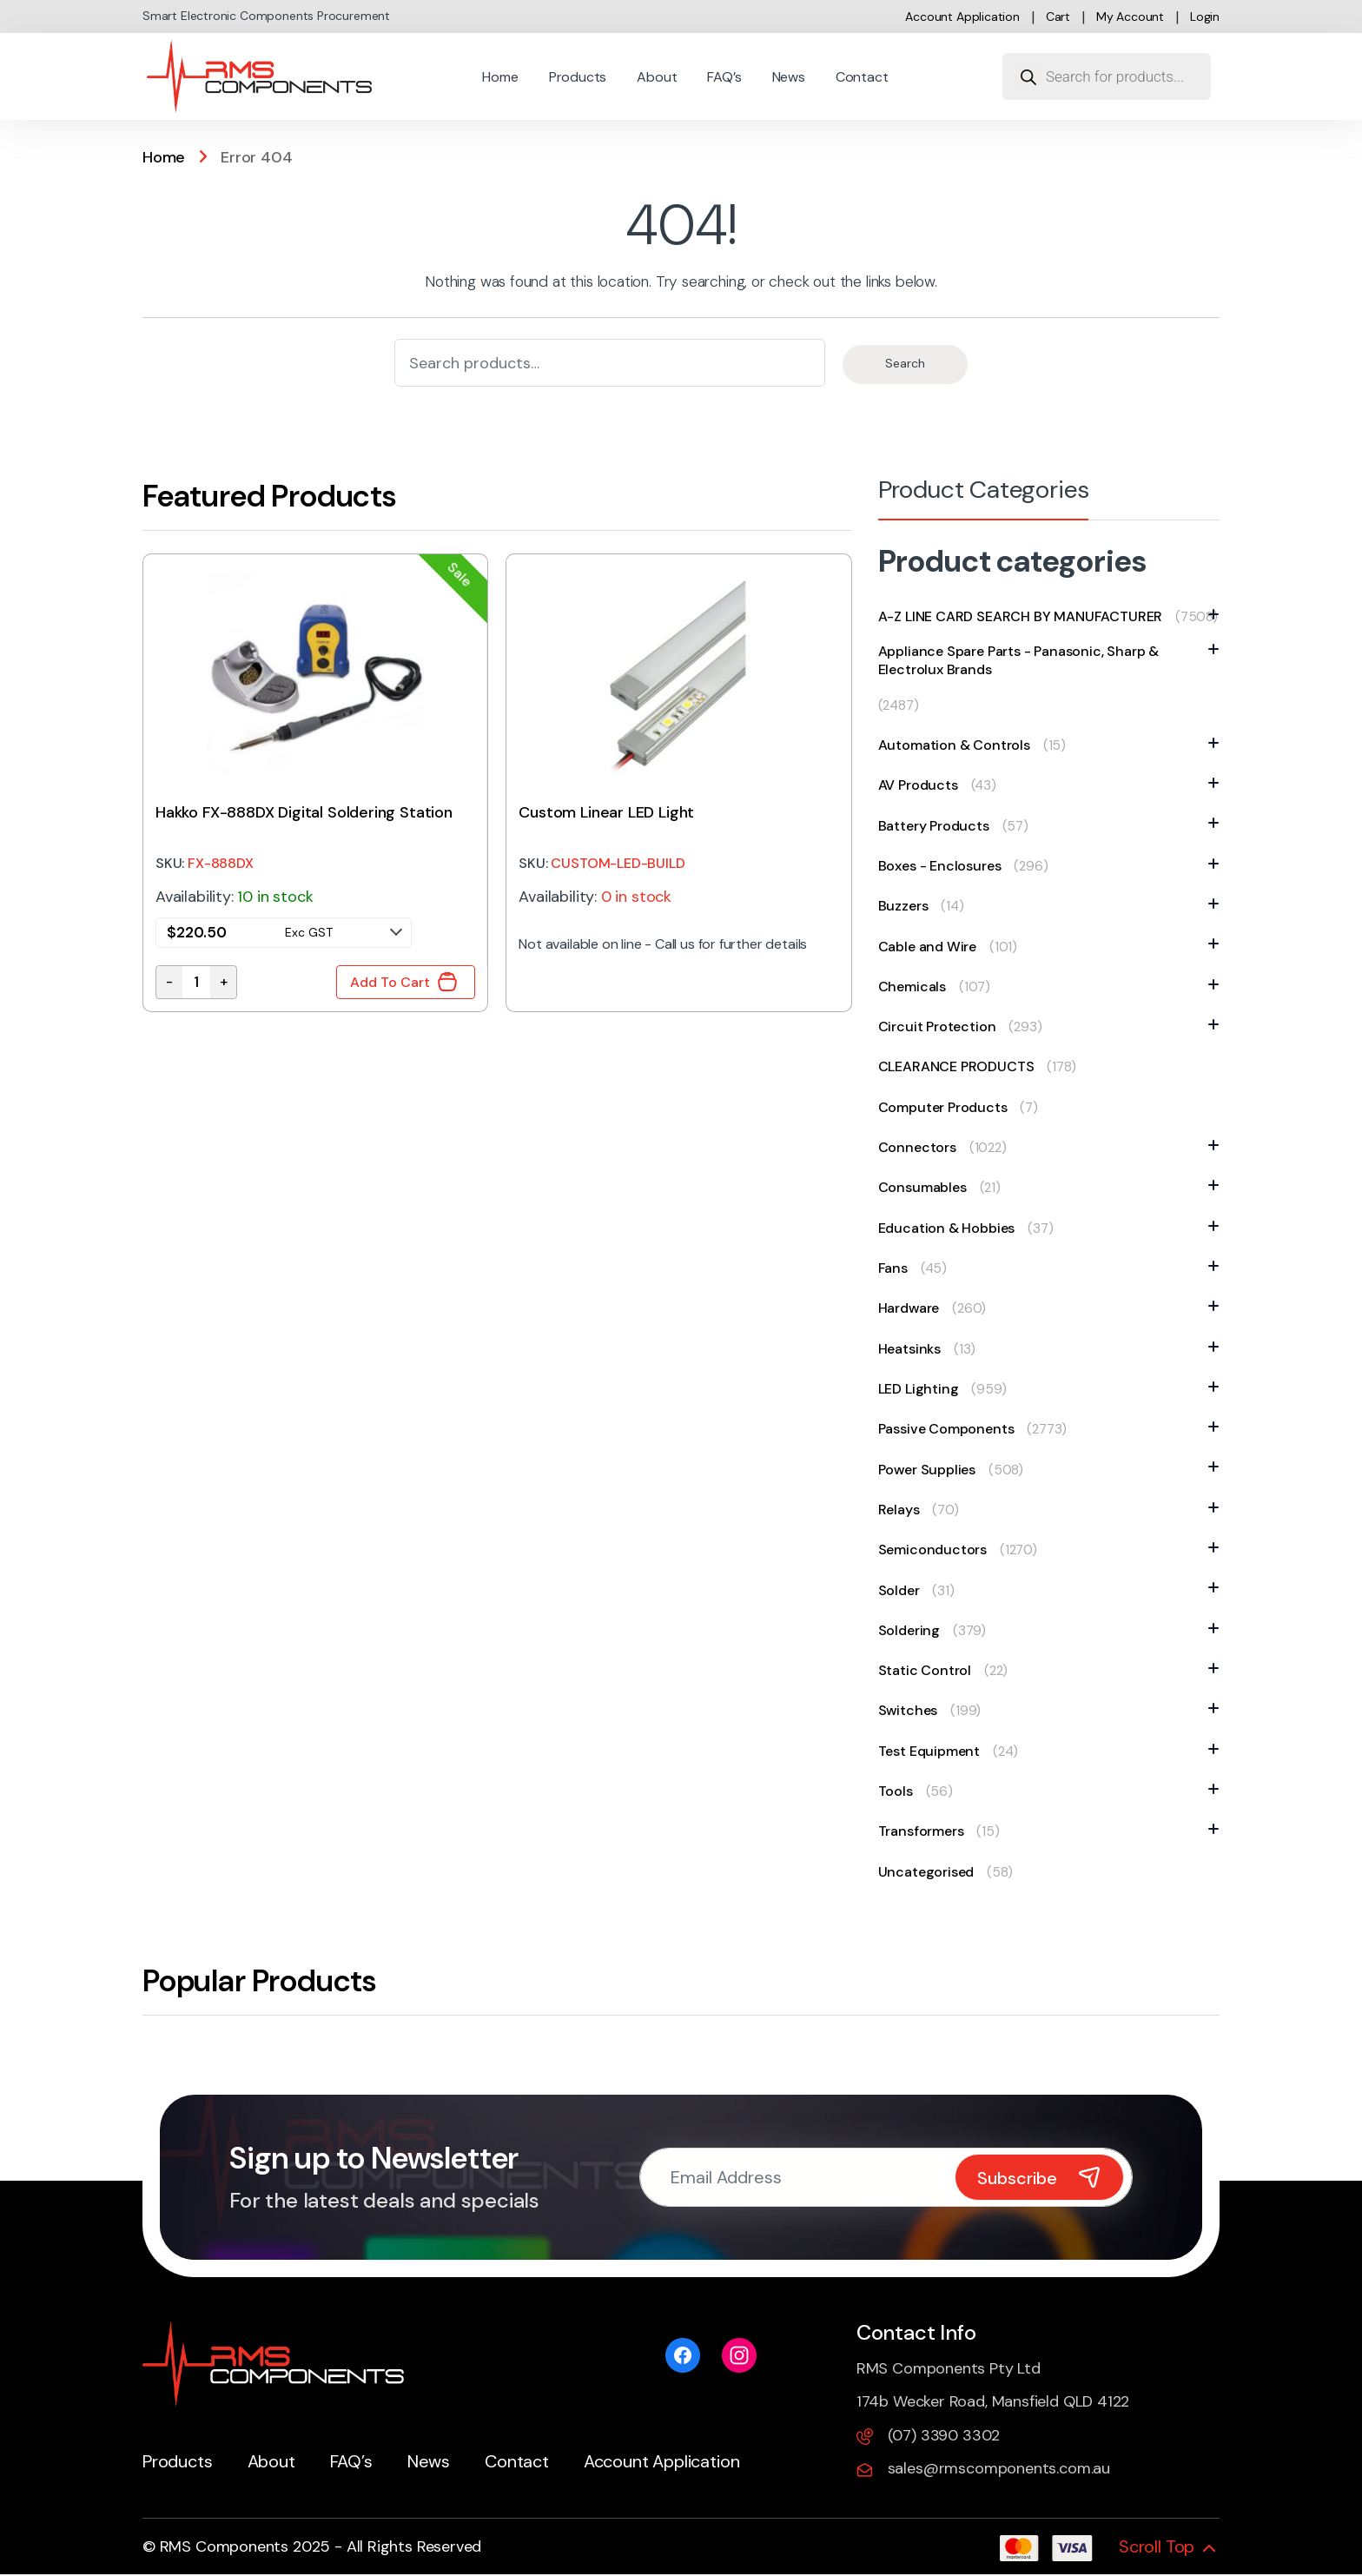 The height and width of the screenshot is (2576, 1362). I want to click on AV Products, so click(922, 785).